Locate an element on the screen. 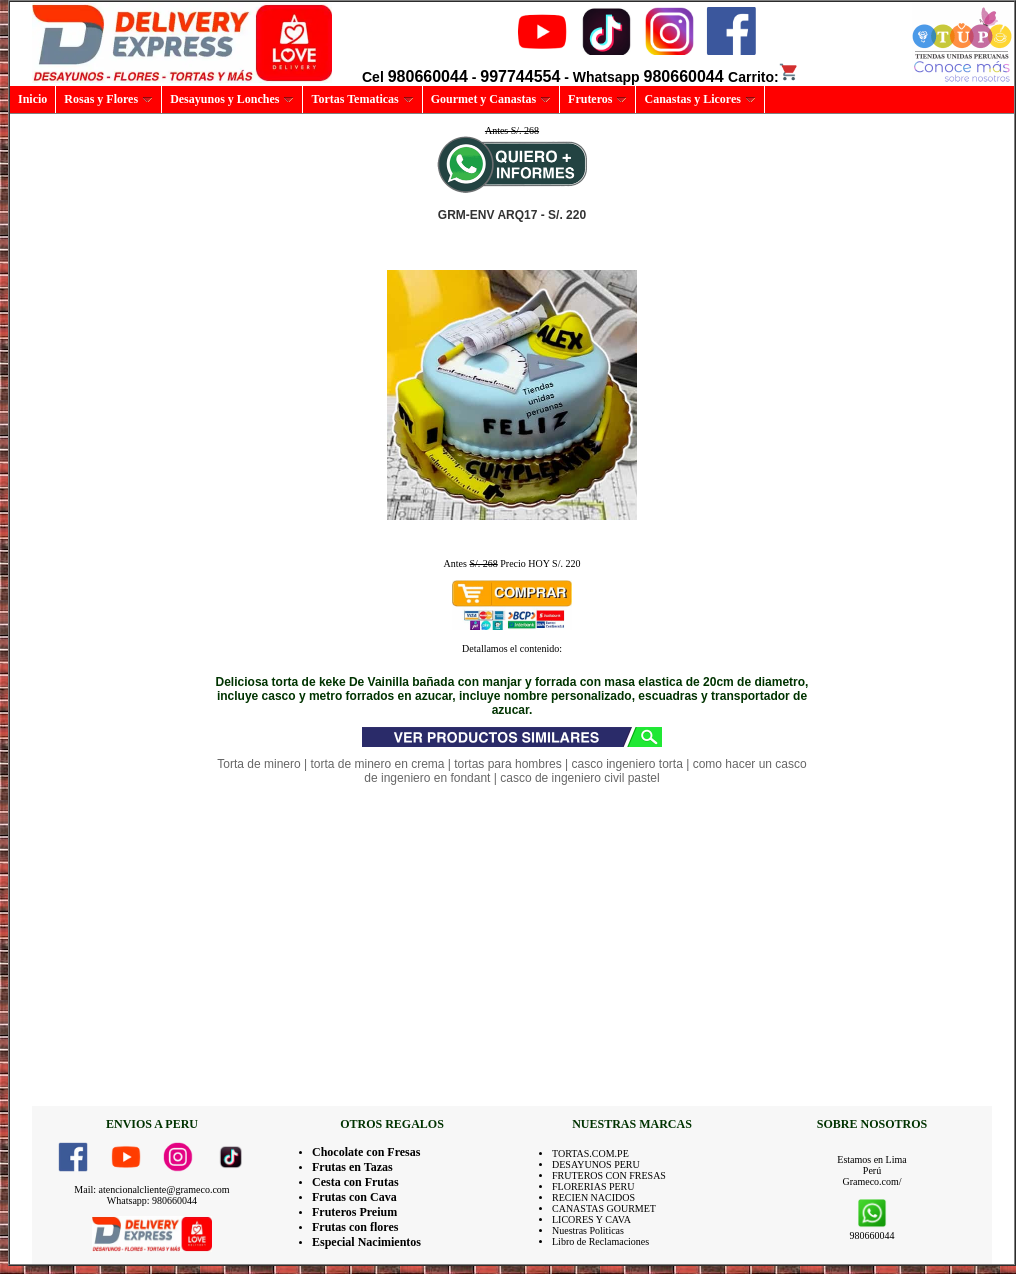 The height and width of the screenshot is (1274, 1016). FRUTEROS CON FRESAS is located at coordinates (609, 1175).